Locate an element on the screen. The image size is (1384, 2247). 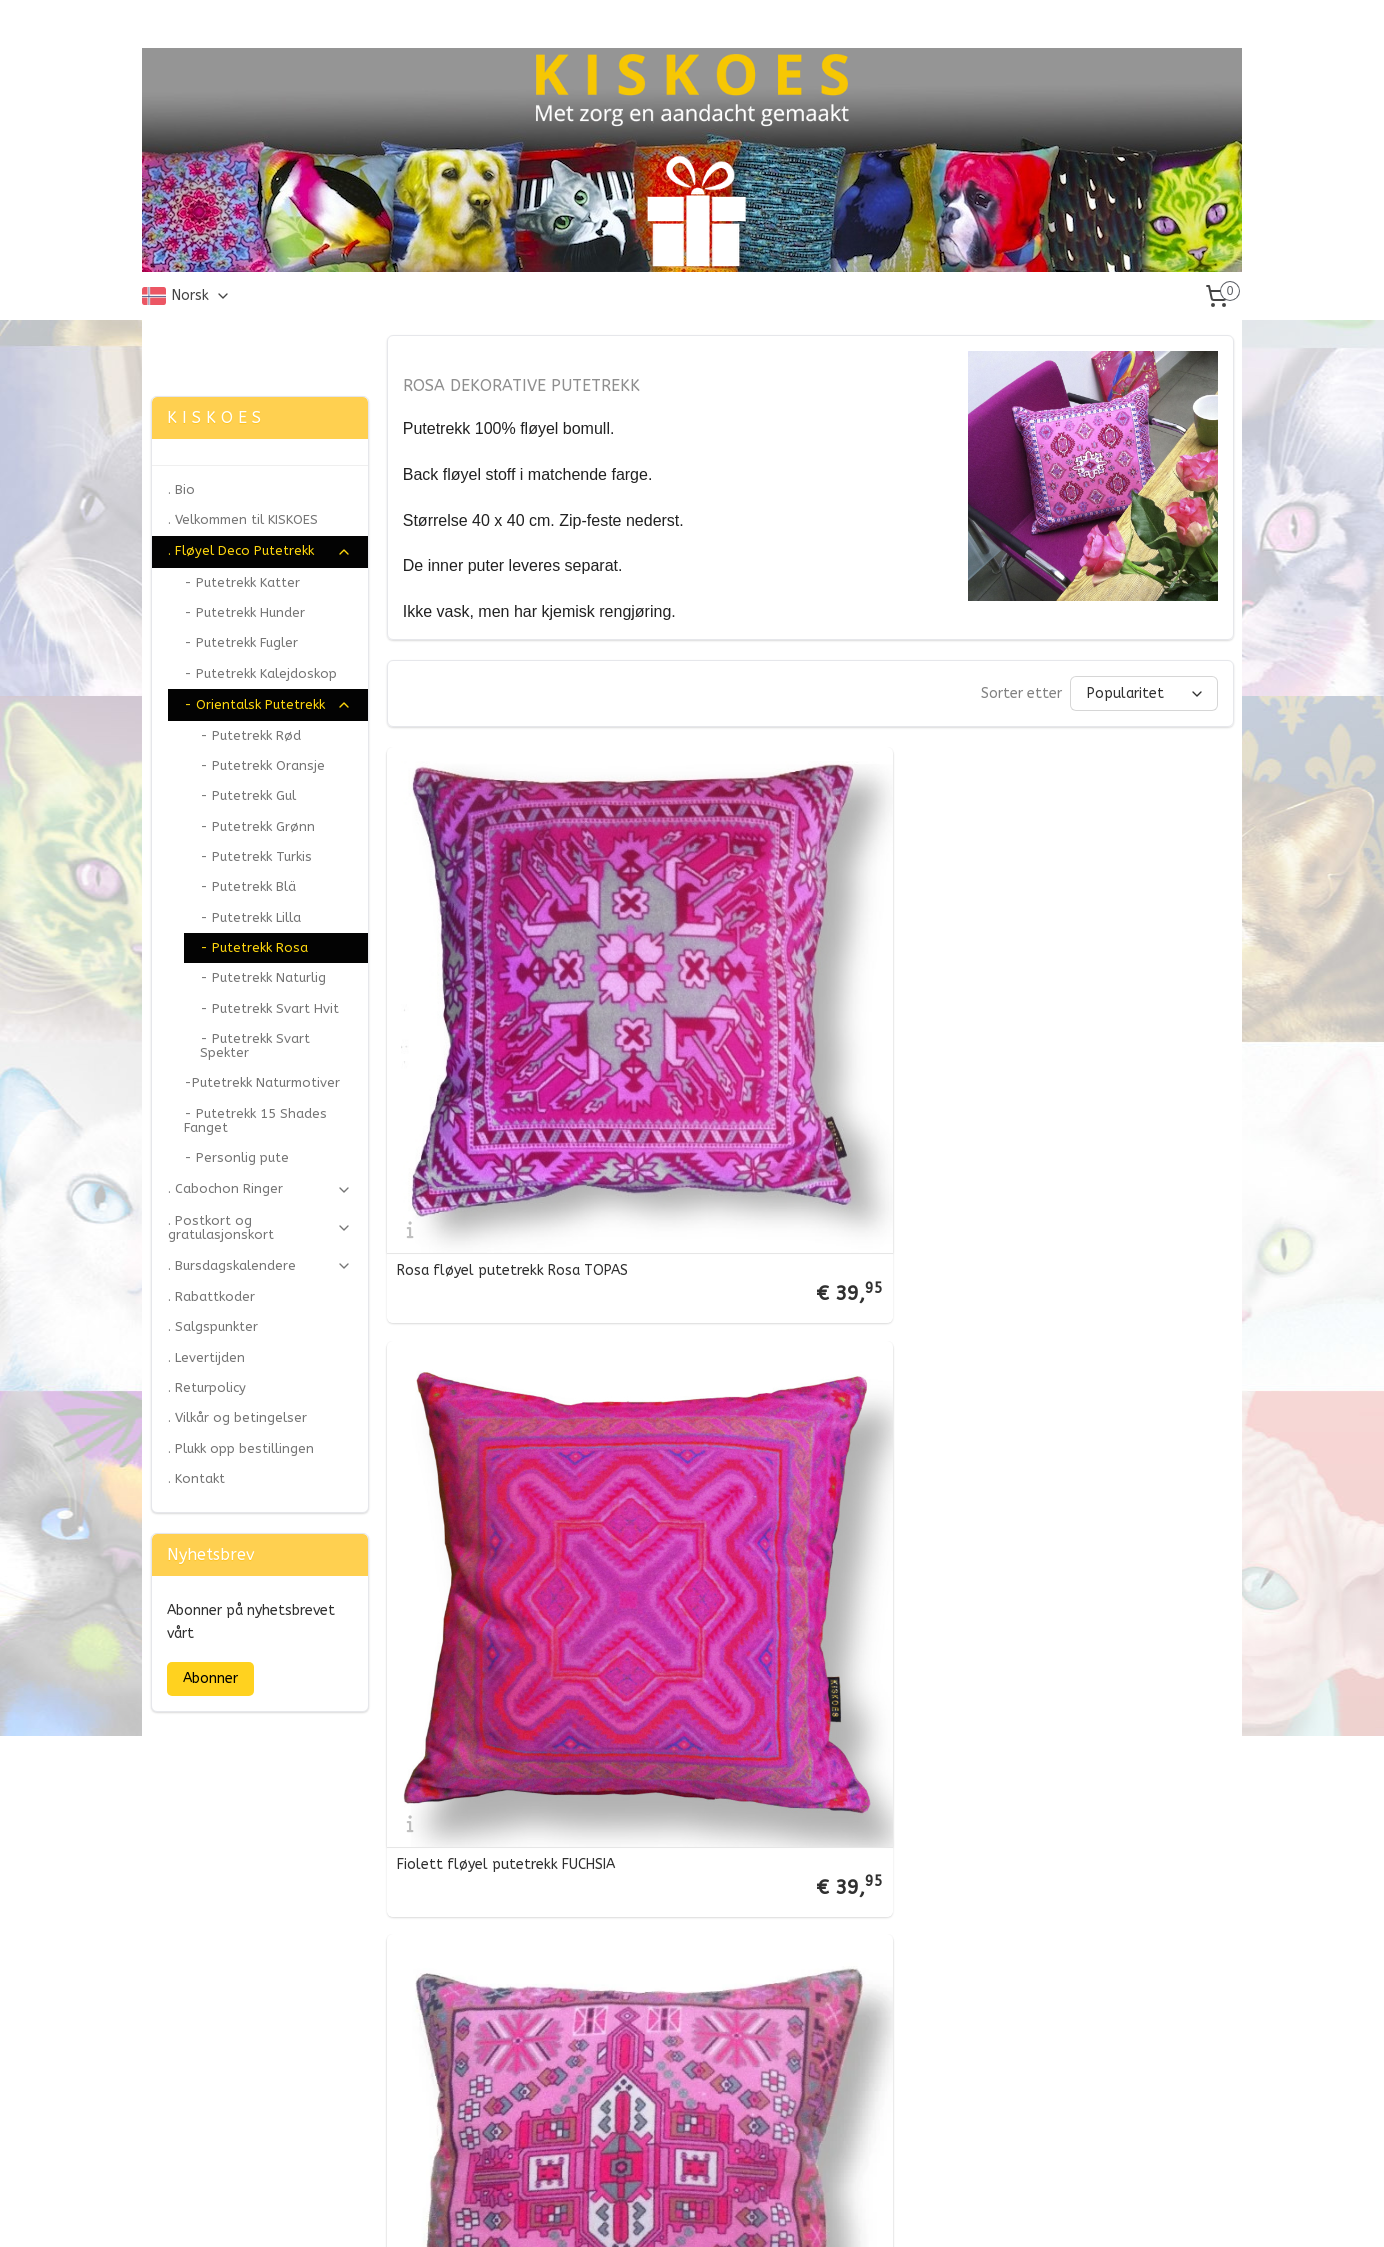
Fiolett fløyel putetrekk SØTSAKER is located at coordinates (512, 2109).